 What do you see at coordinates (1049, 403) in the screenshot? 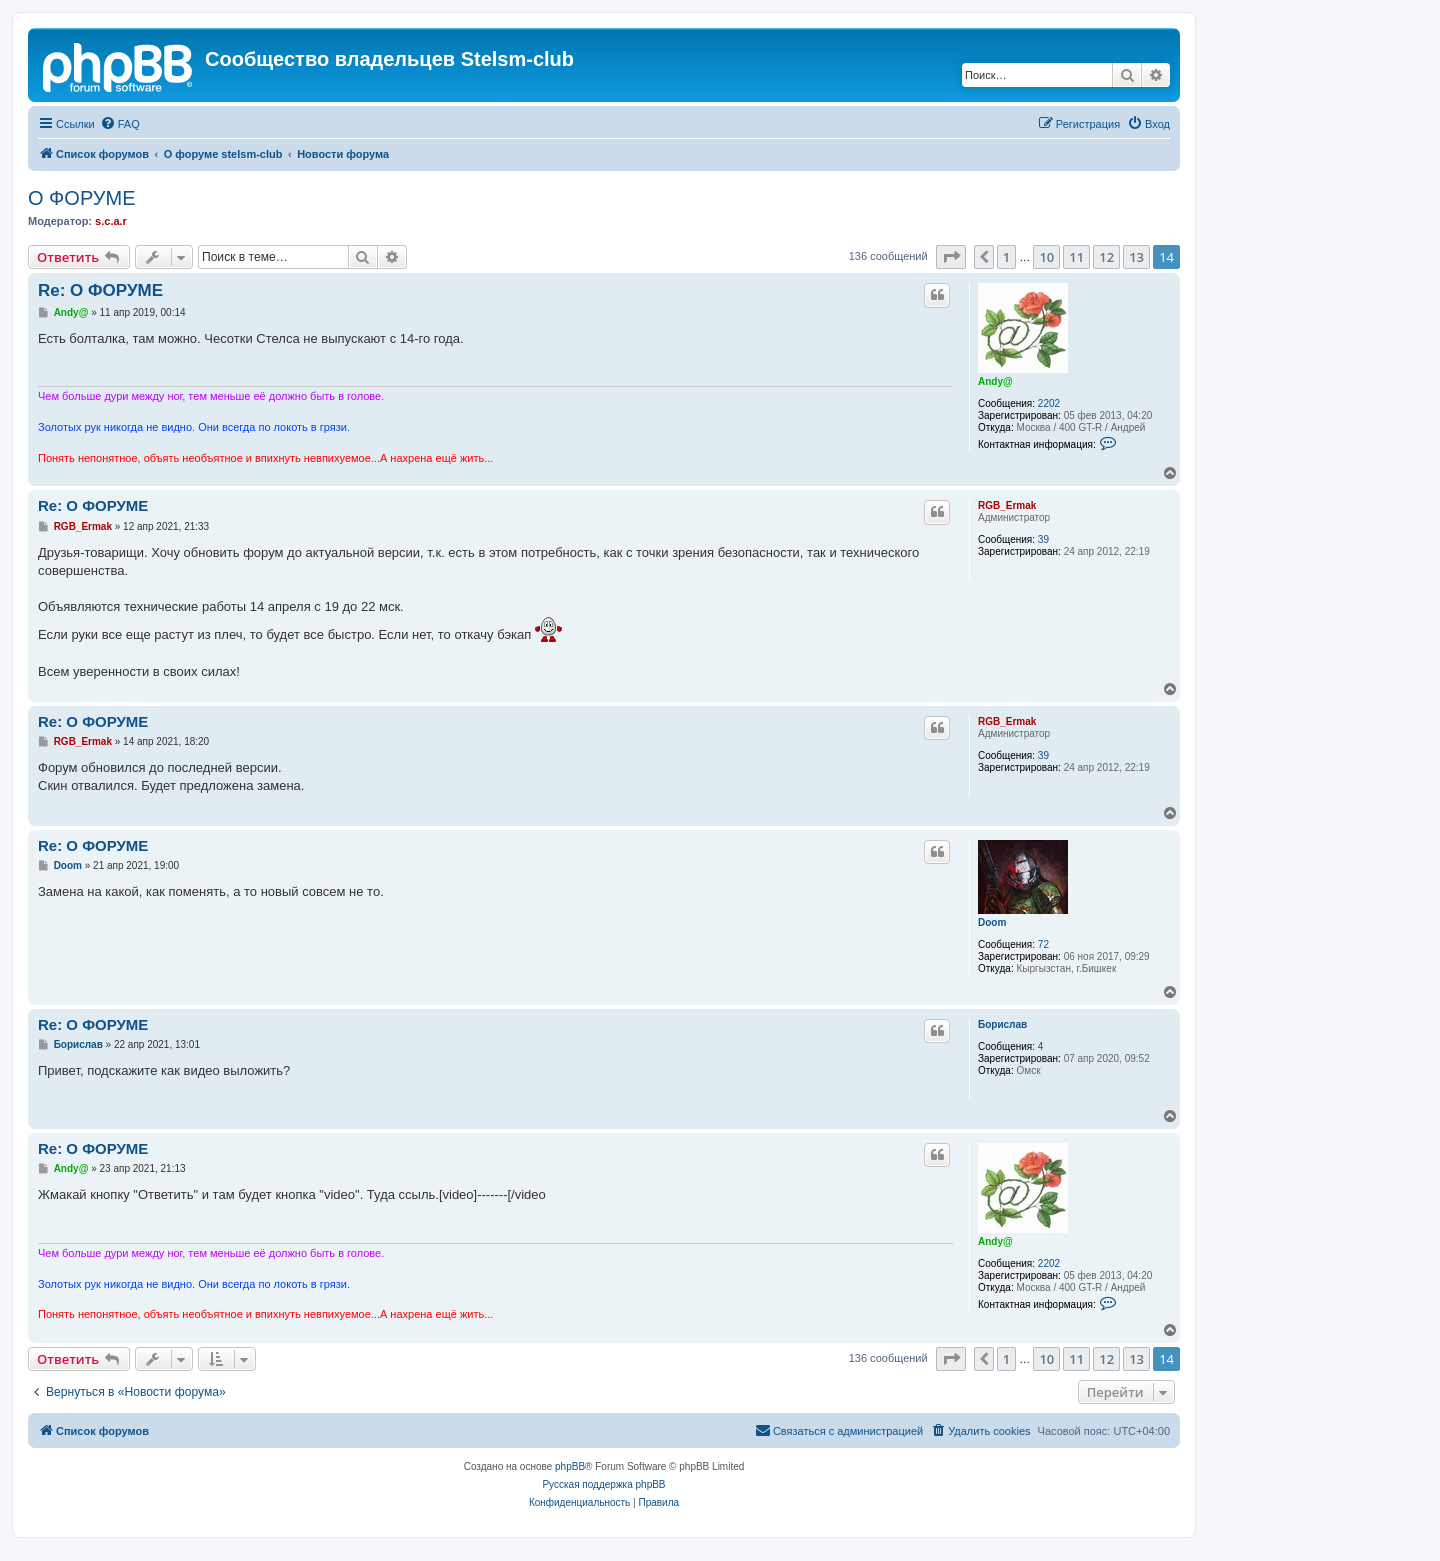
I see `2202` at bounding box center [1049, 403].